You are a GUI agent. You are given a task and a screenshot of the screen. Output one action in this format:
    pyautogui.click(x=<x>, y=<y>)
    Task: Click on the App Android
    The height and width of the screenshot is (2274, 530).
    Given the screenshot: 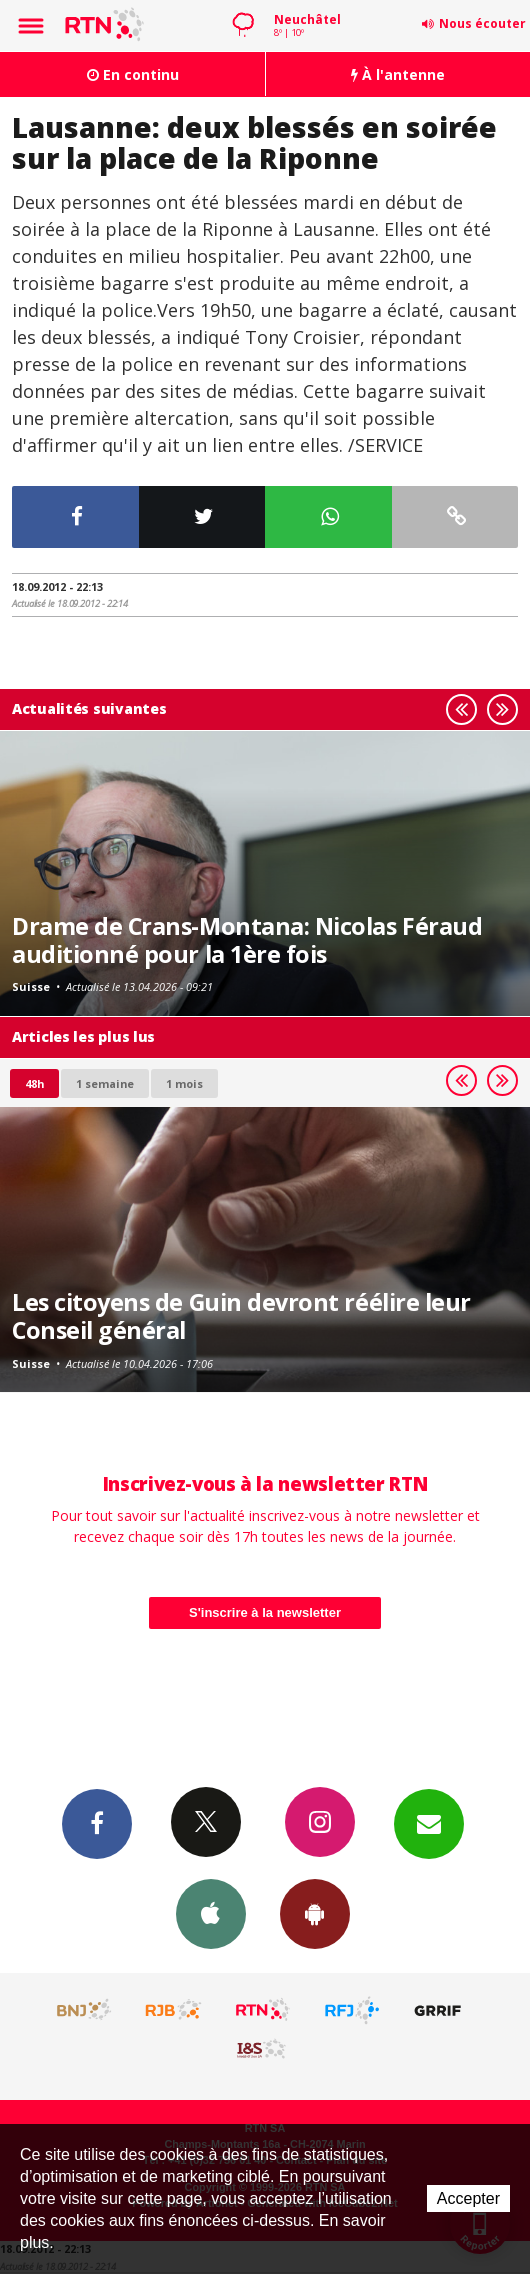 What is the action you would take?
    pyautogui.click(x=315, y=1913)
    